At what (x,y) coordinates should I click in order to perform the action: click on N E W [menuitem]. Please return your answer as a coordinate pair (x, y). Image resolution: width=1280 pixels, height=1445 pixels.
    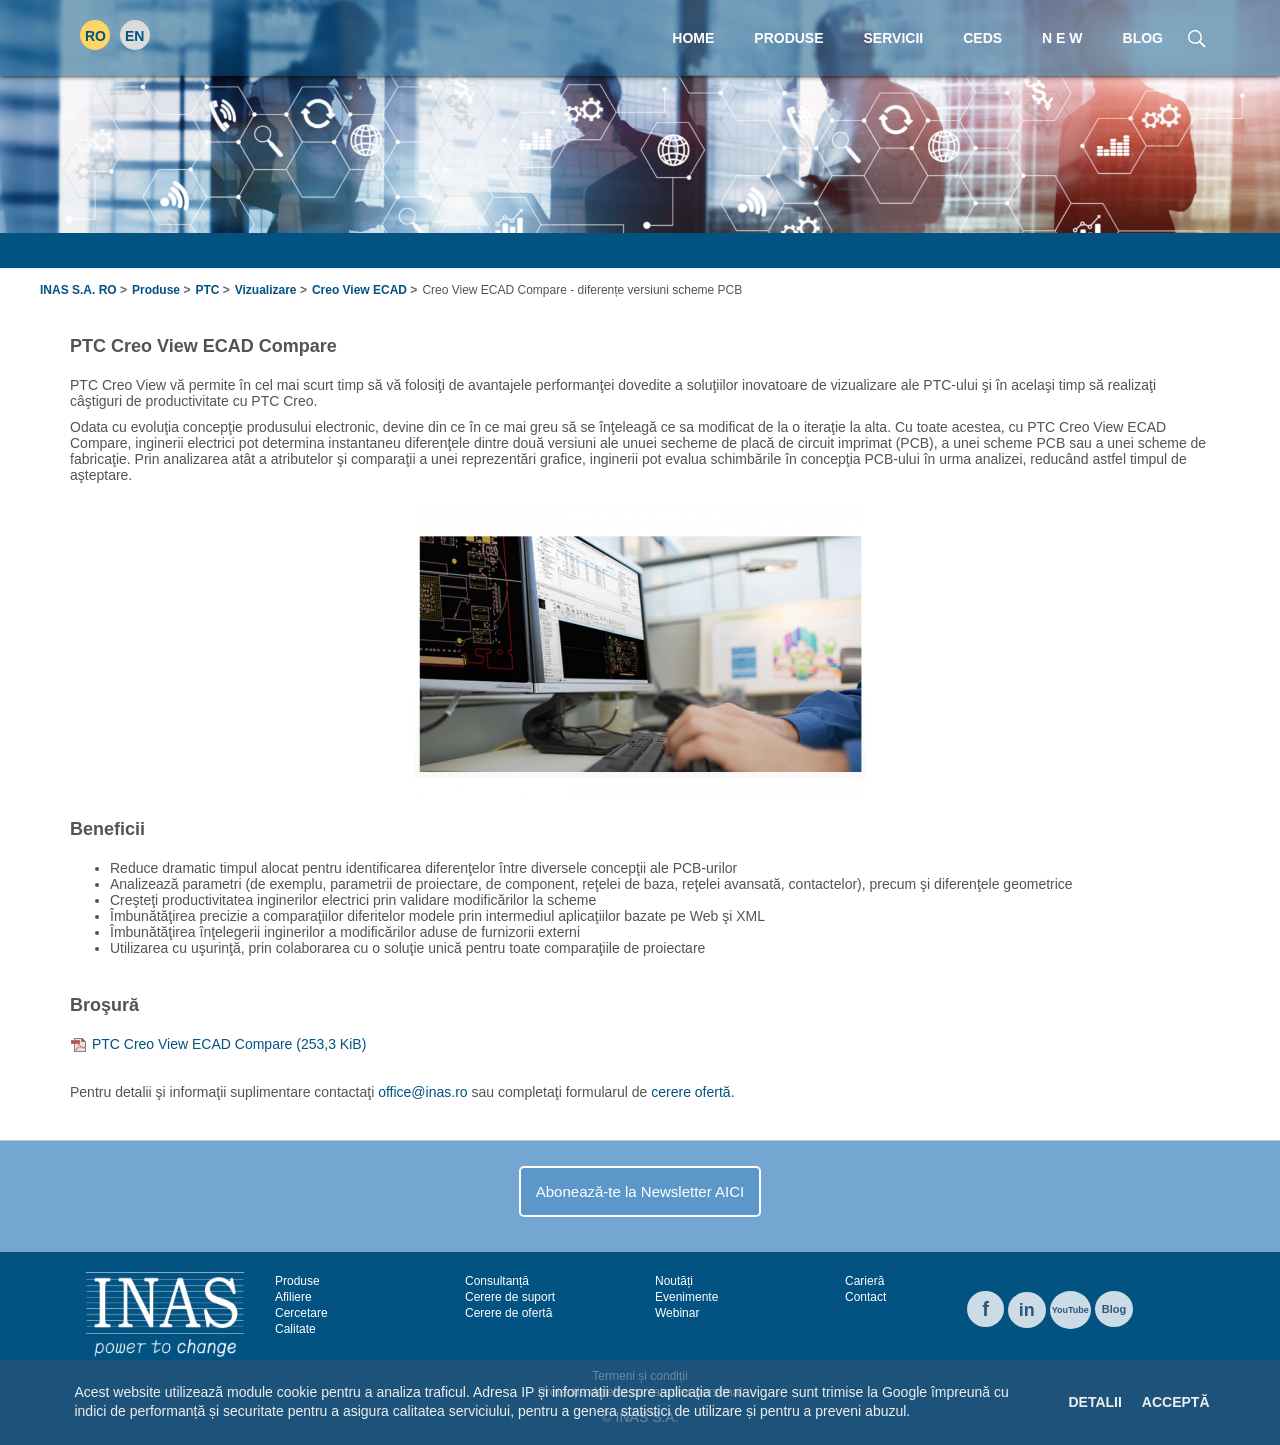
    Looking at the image, I should click on (1062, 38).